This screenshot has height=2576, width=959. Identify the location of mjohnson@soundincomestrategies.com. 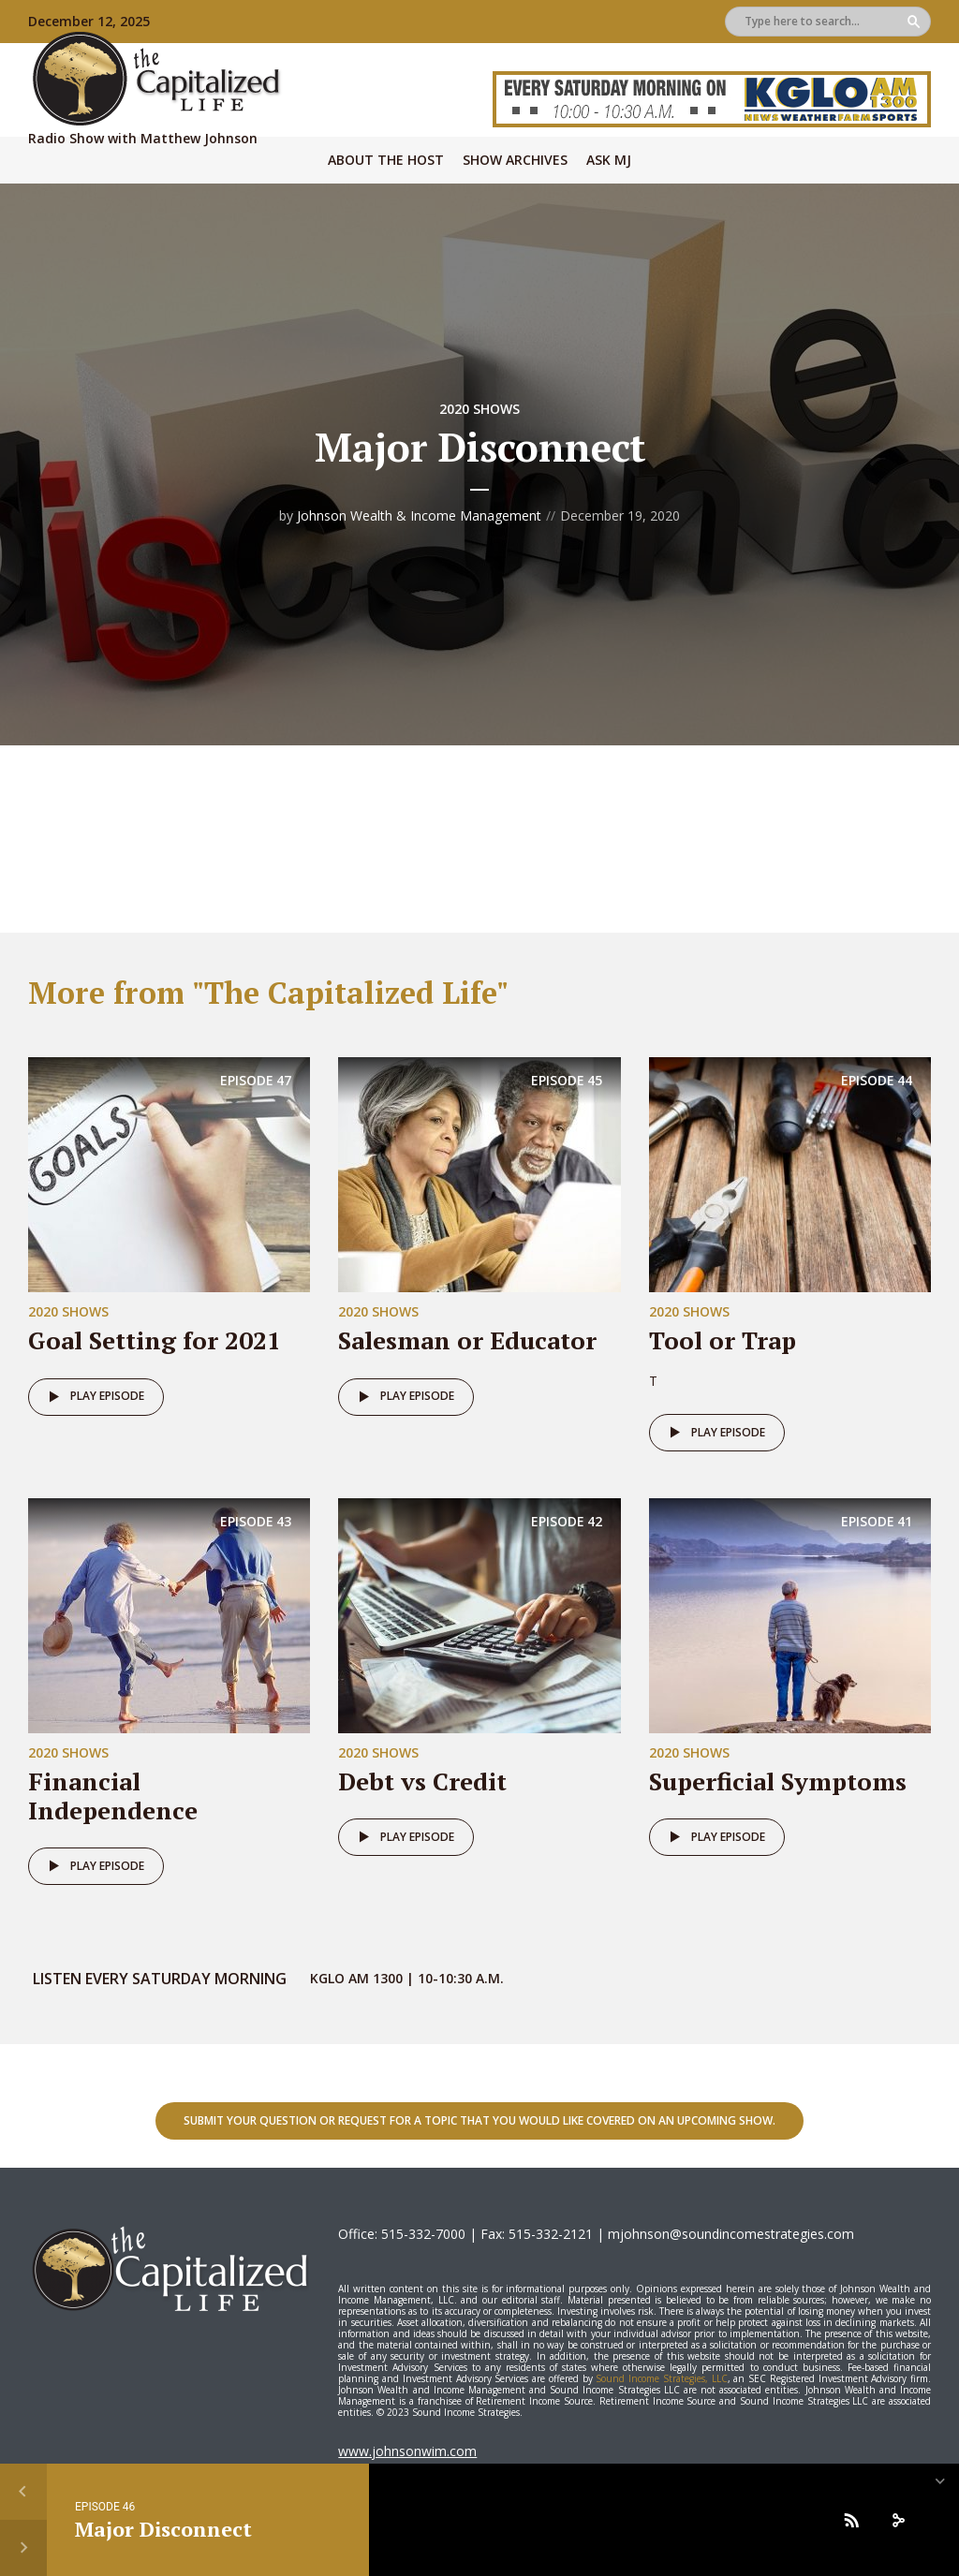
(731, 2234).